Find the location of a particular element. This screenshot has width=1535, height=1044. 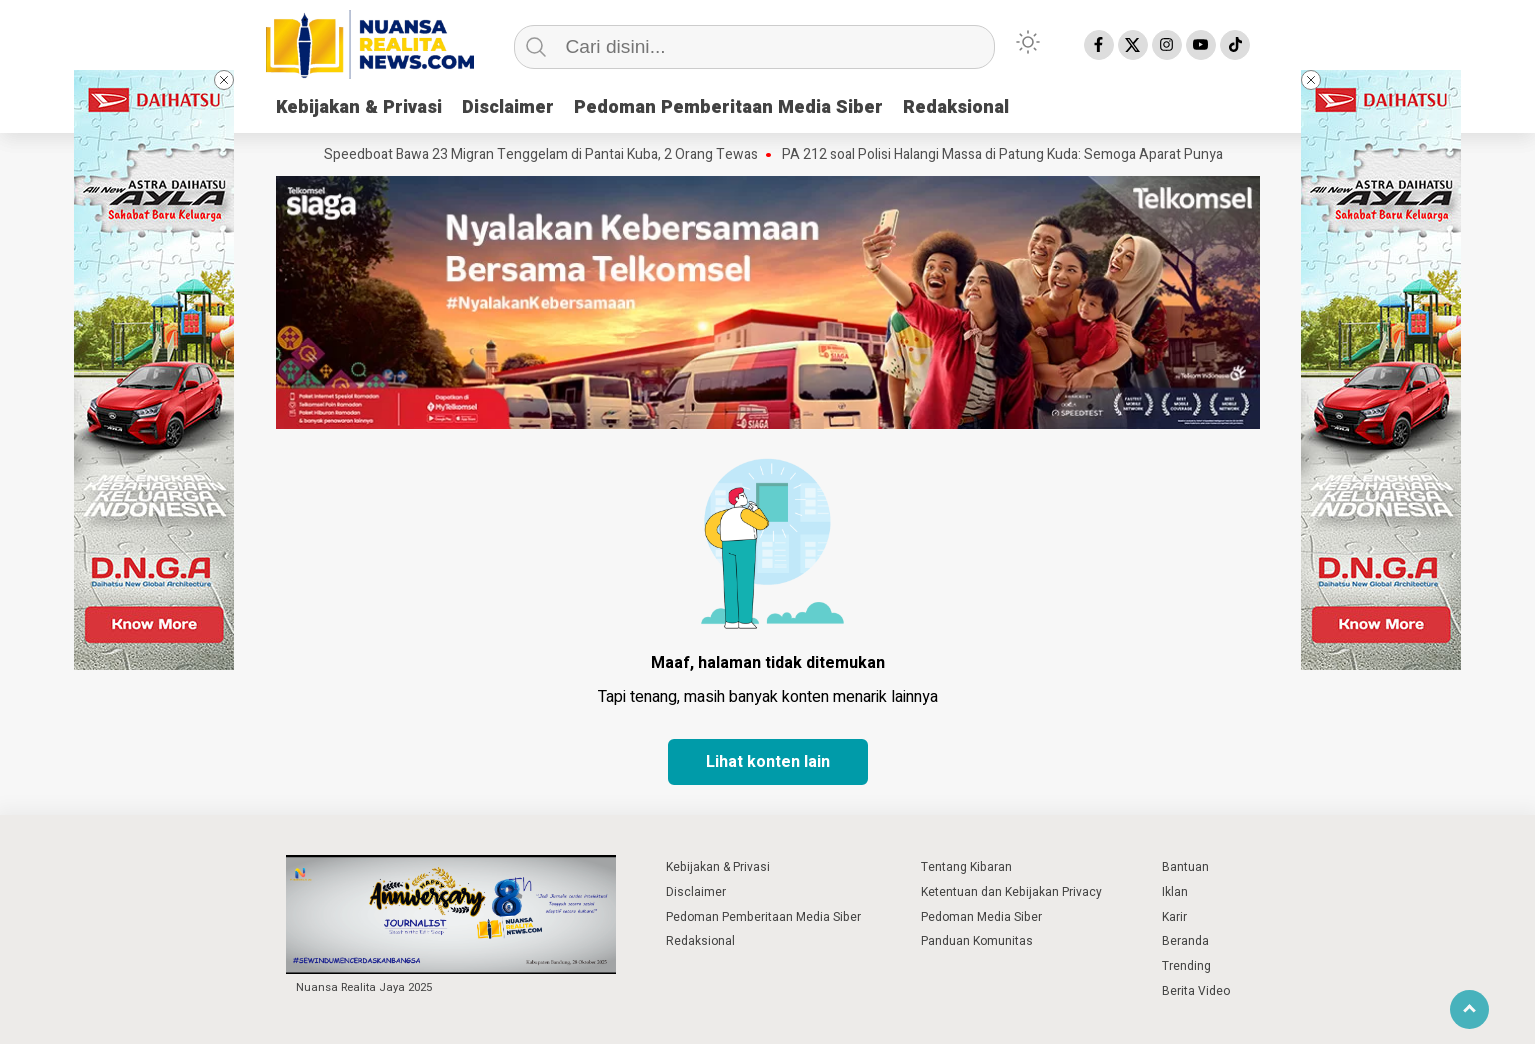

Disclaimer is located at coordinates (508, 107).